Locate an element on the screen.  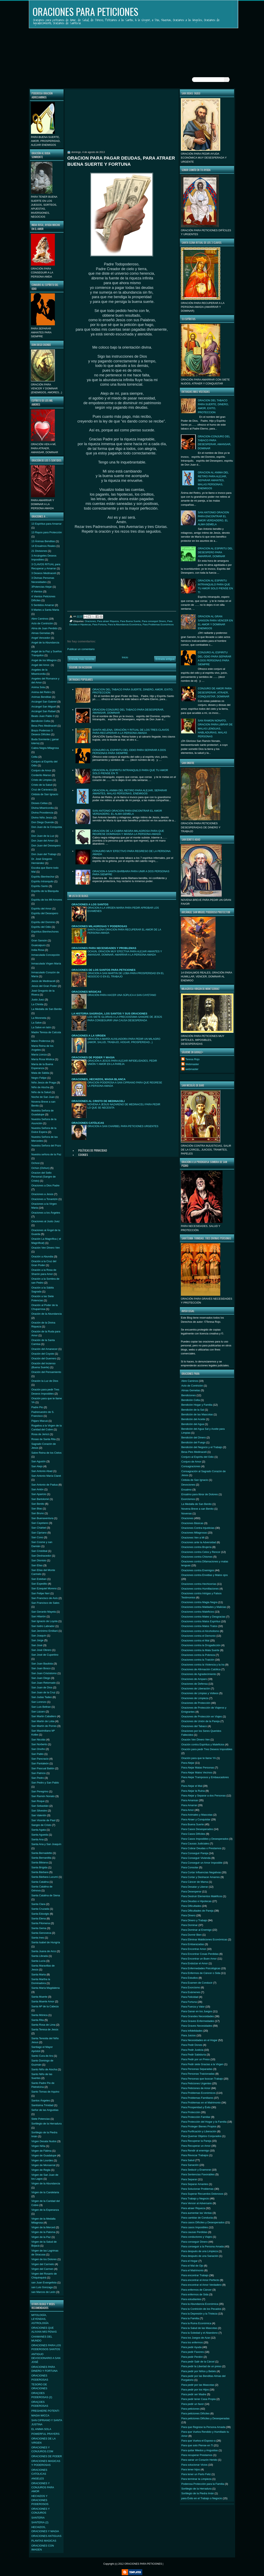
India Rosa is located at coordinates (37, 949).